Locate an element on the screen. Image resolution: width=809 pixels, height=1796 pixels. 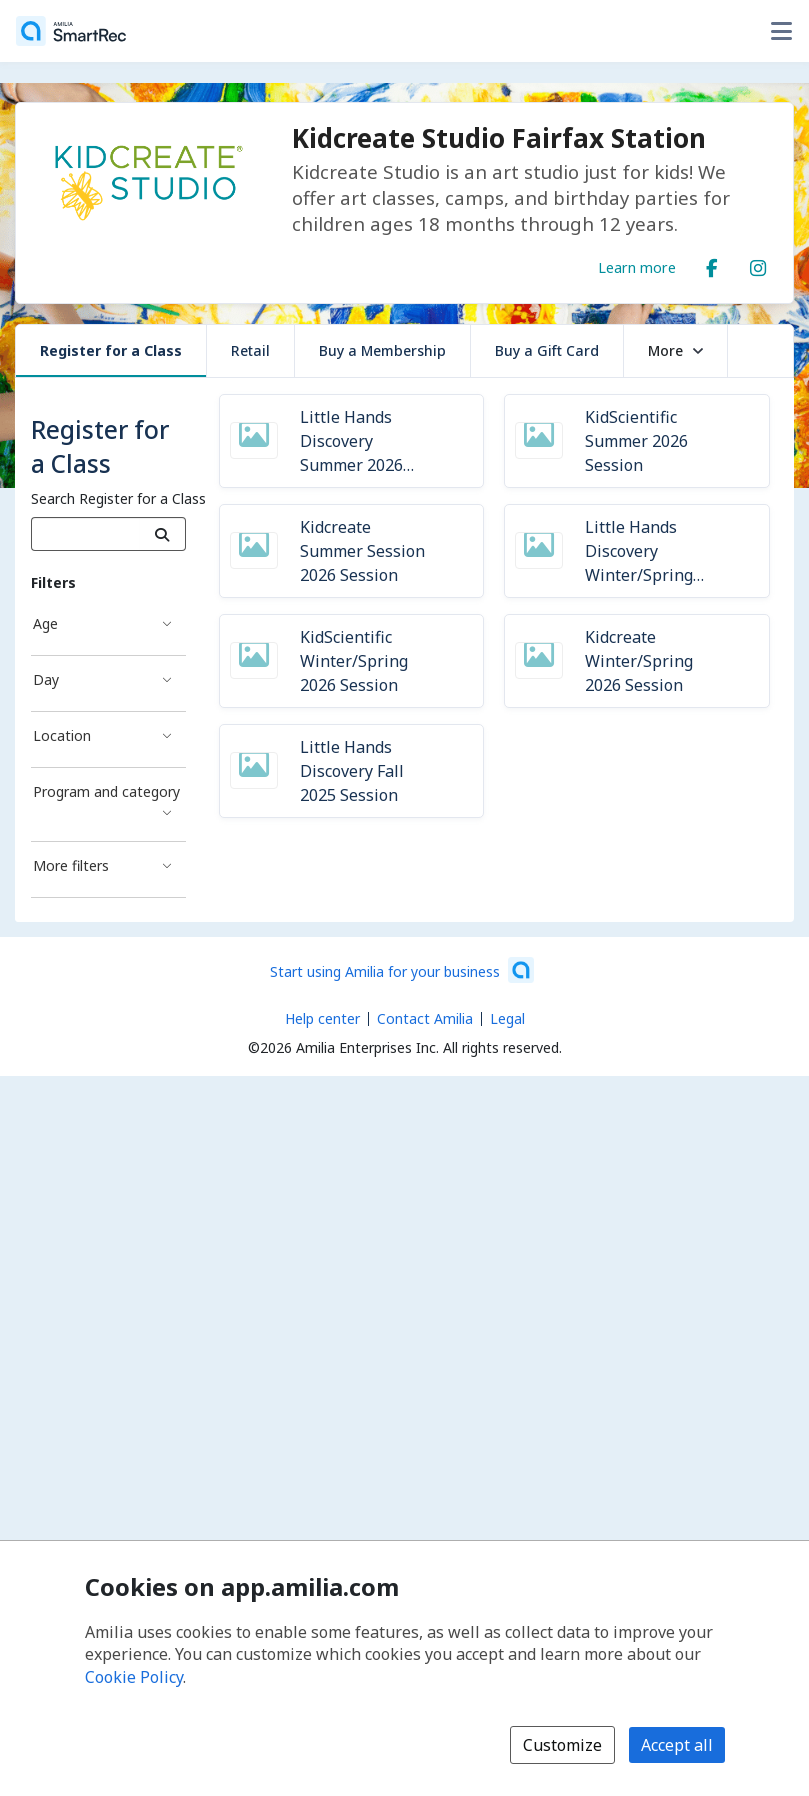
[Toggle user options menu] is located at coordinates (781, 31).